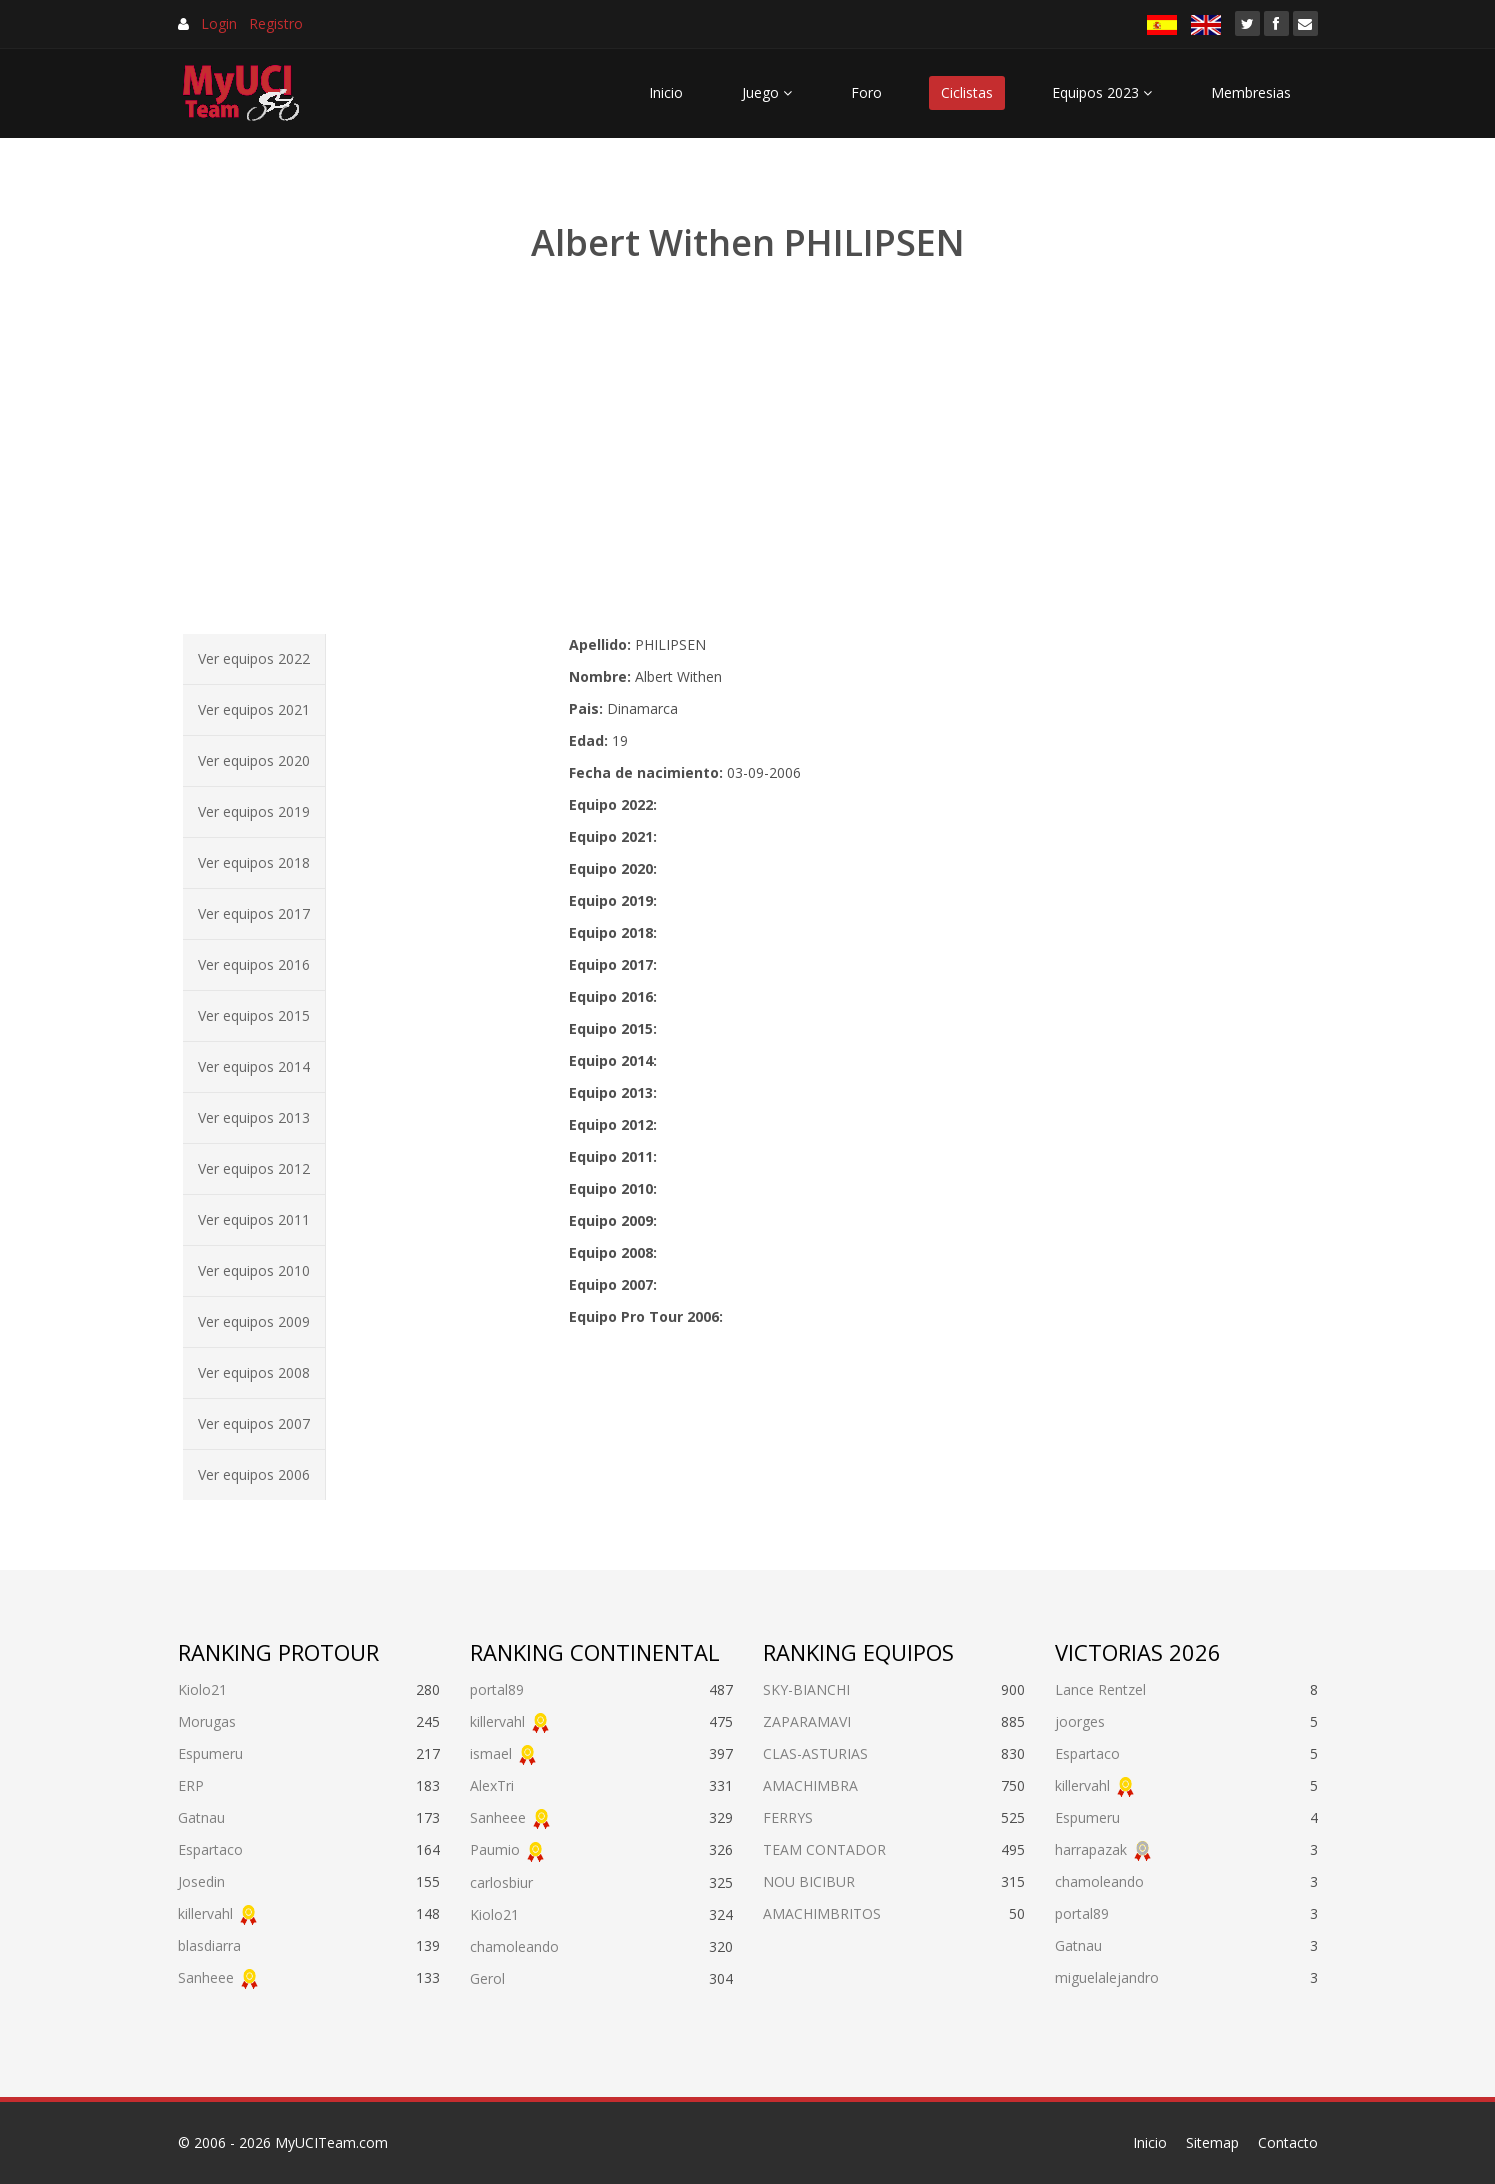  What do you see at coordinates (254, 1219) in the screenshot?
I see `Ver equipos 2011` at bounding box center [254, 1219].